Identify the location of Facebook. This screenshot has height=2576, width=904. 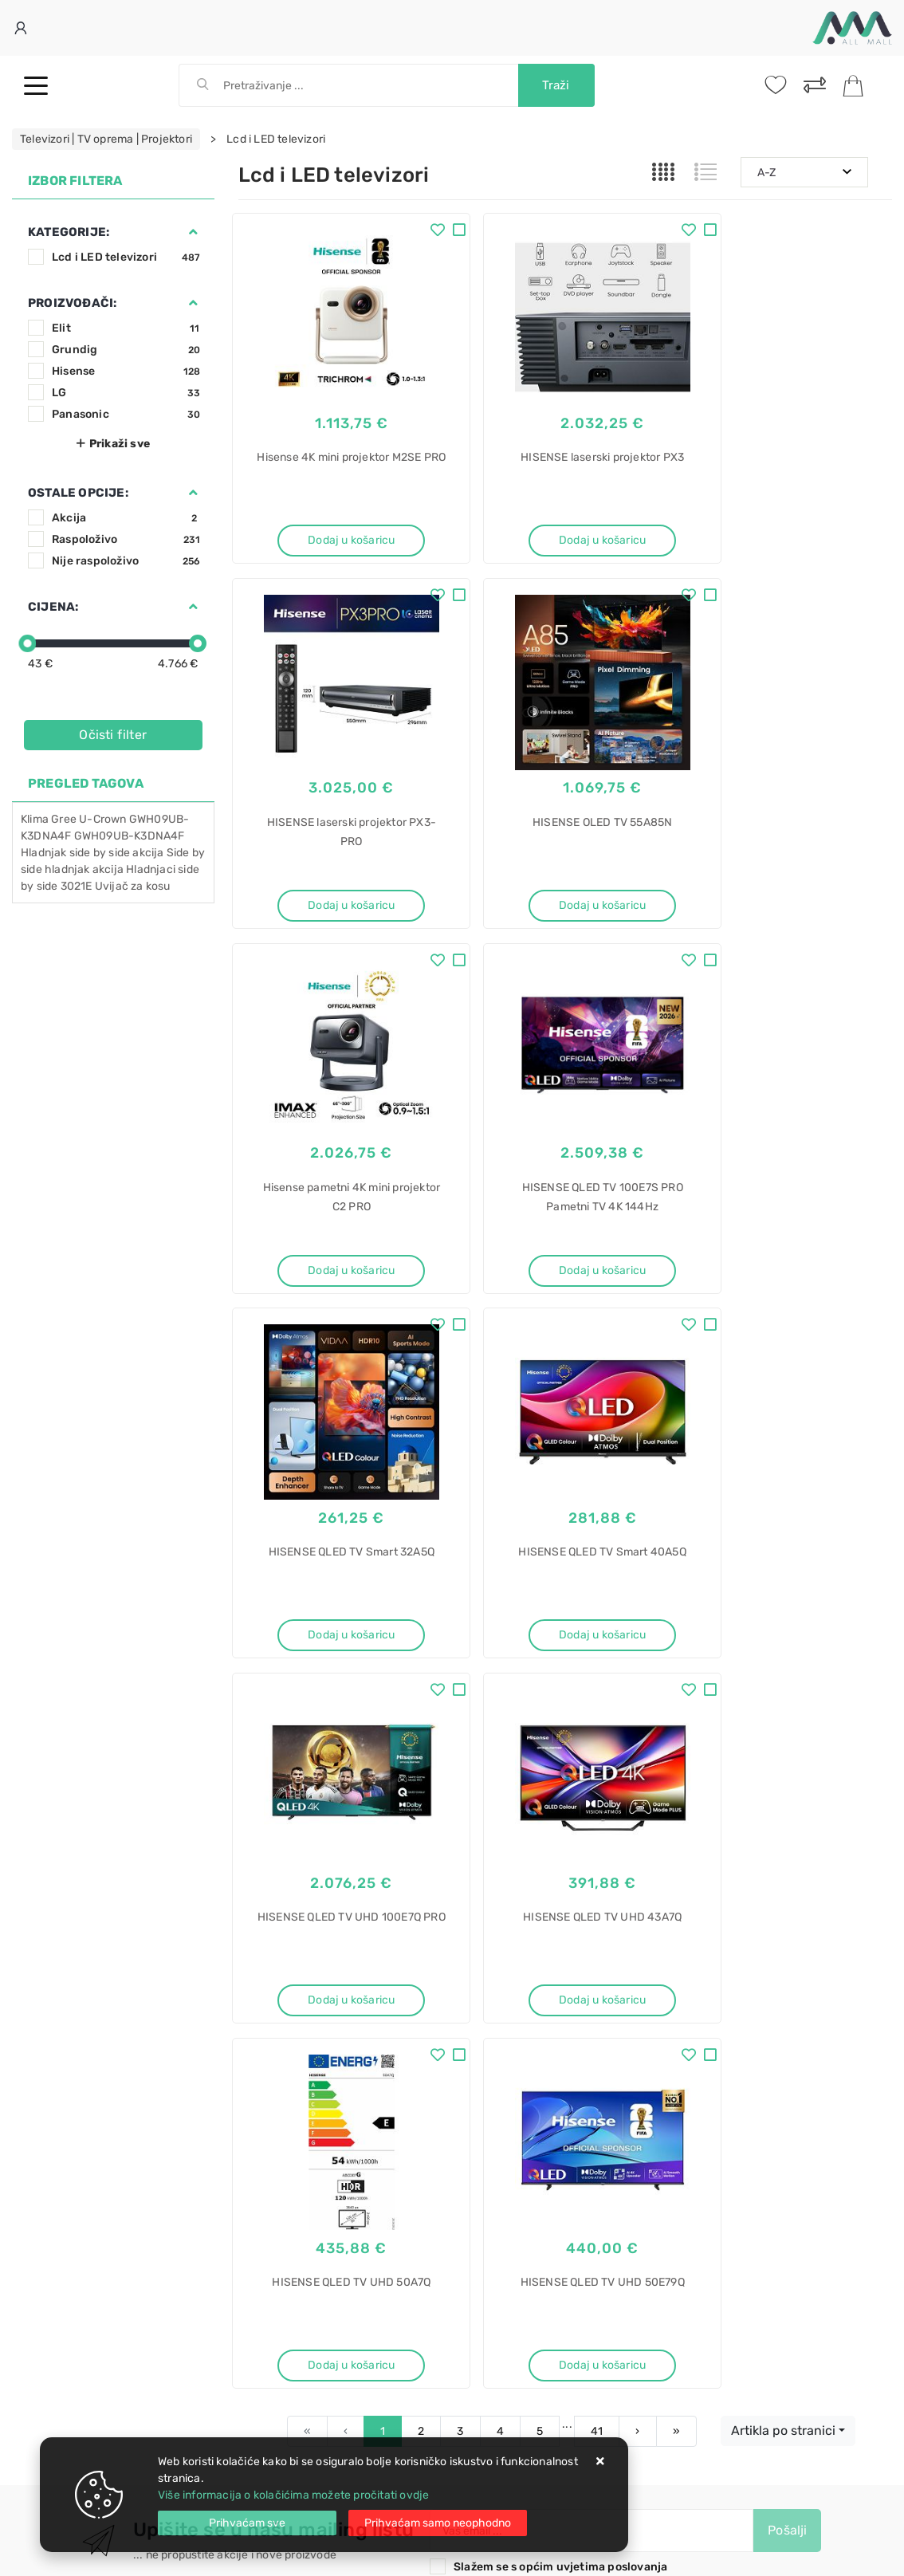
(303, 1875).